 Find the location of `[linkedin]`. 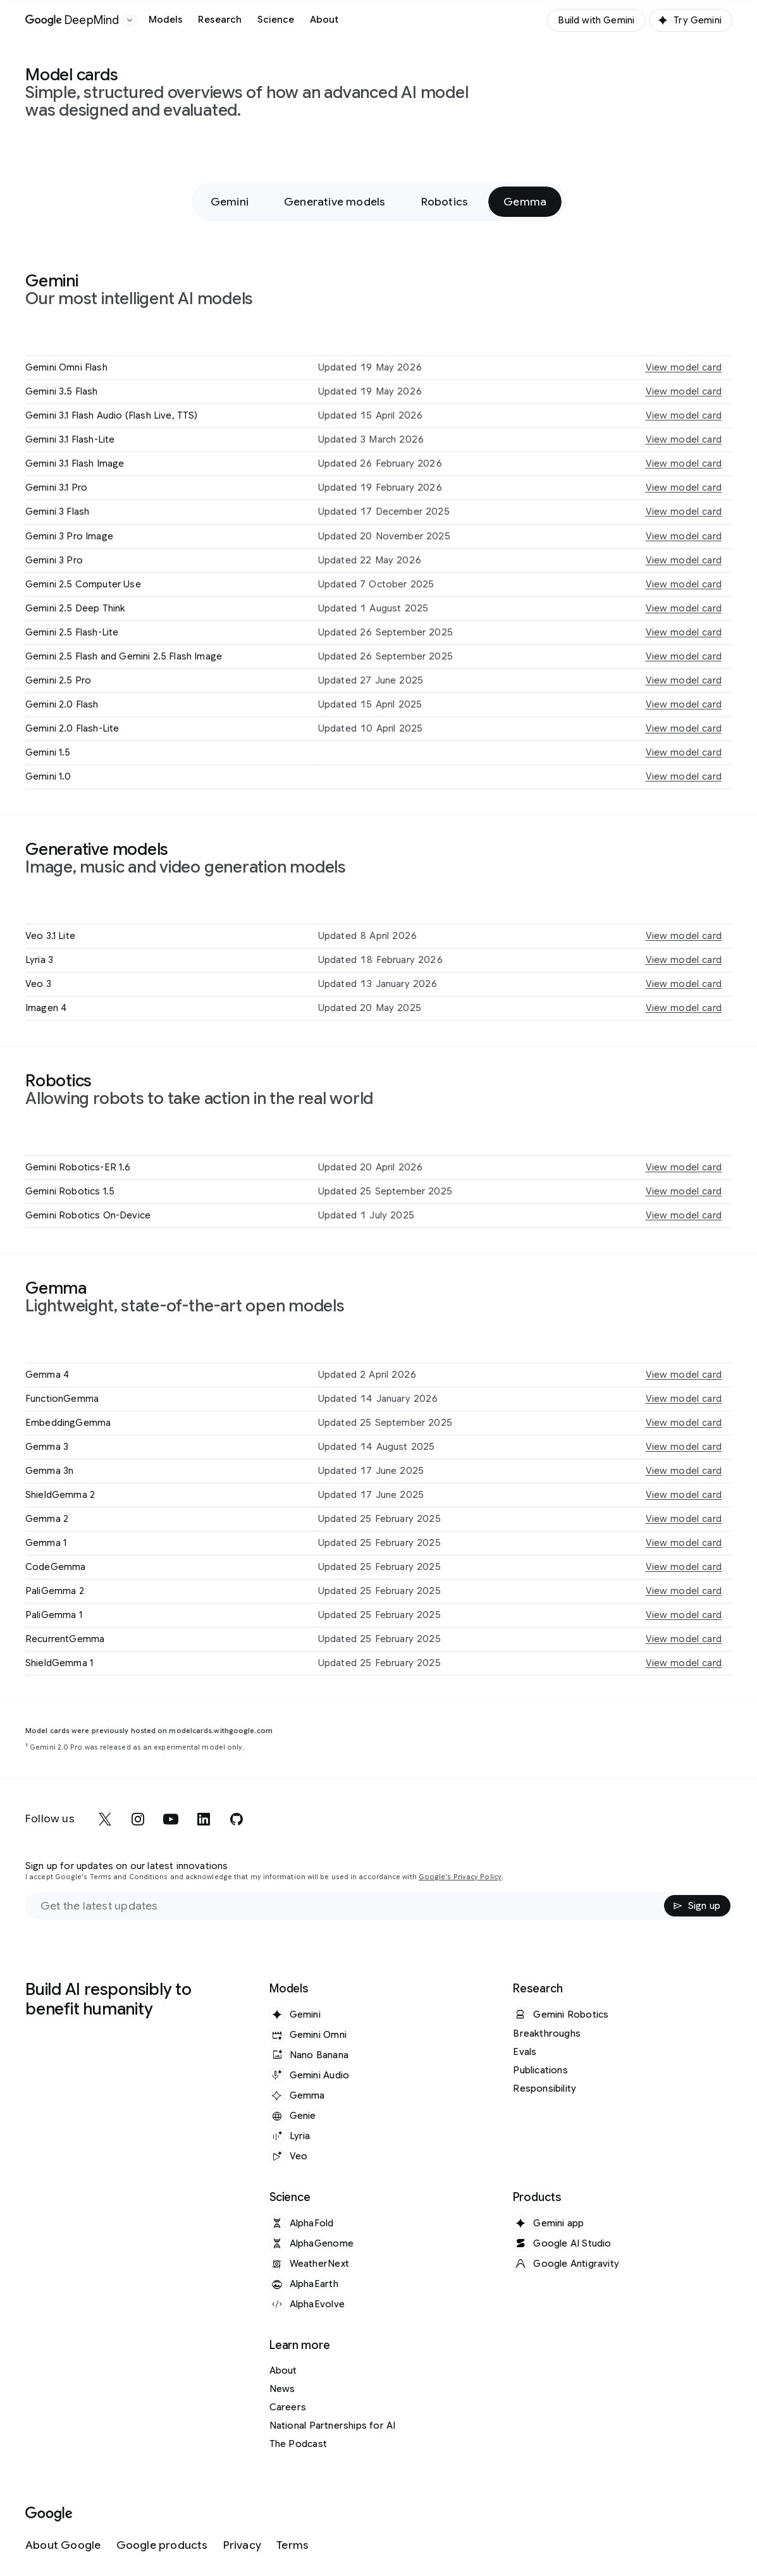

[linkedin] is located at coordinates (203, 1819).